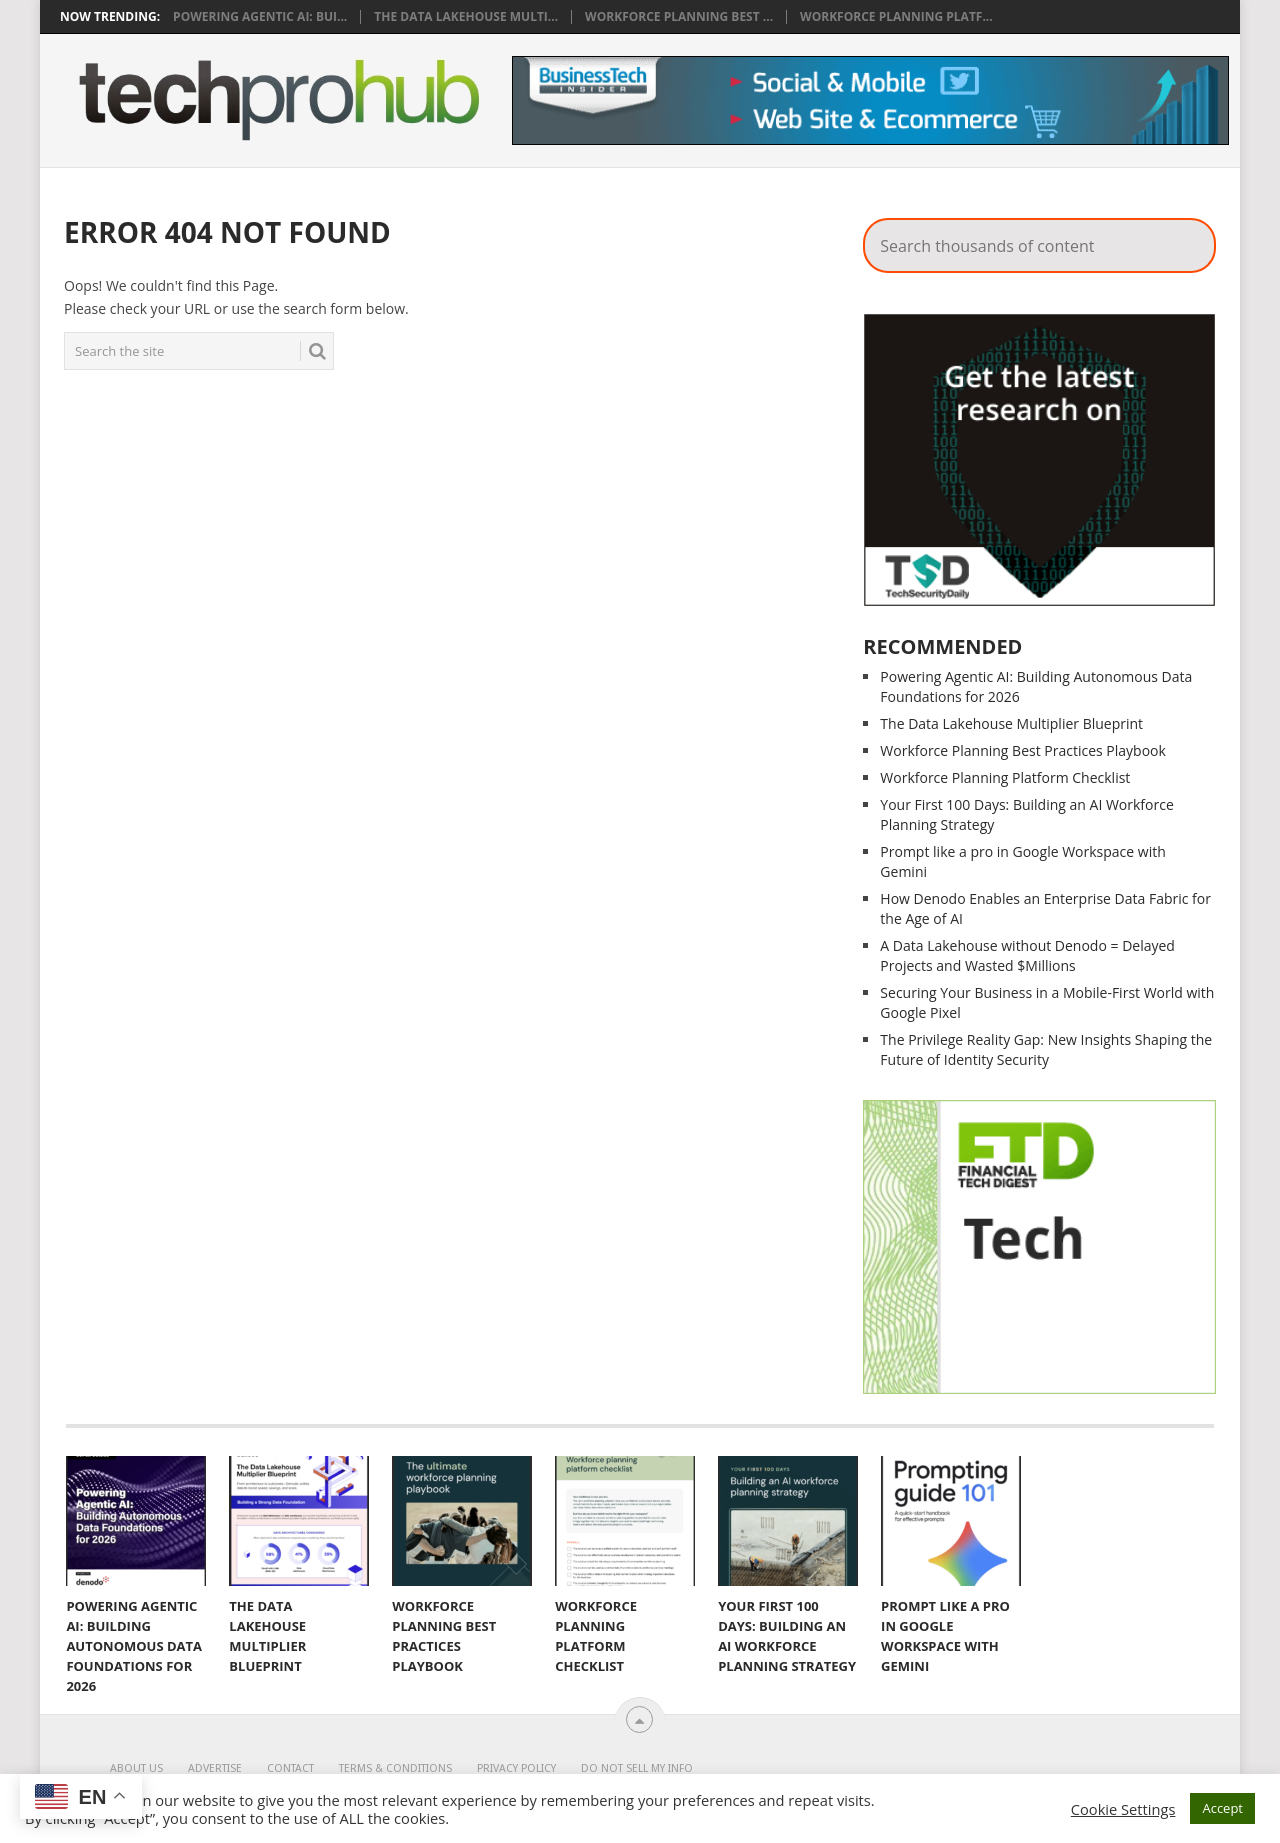 This screenshot has width=1280, height=1843. Describe the element at coordinates (679, 17) in the screenshot. I see `Workforce Planning Best ...` at that location.